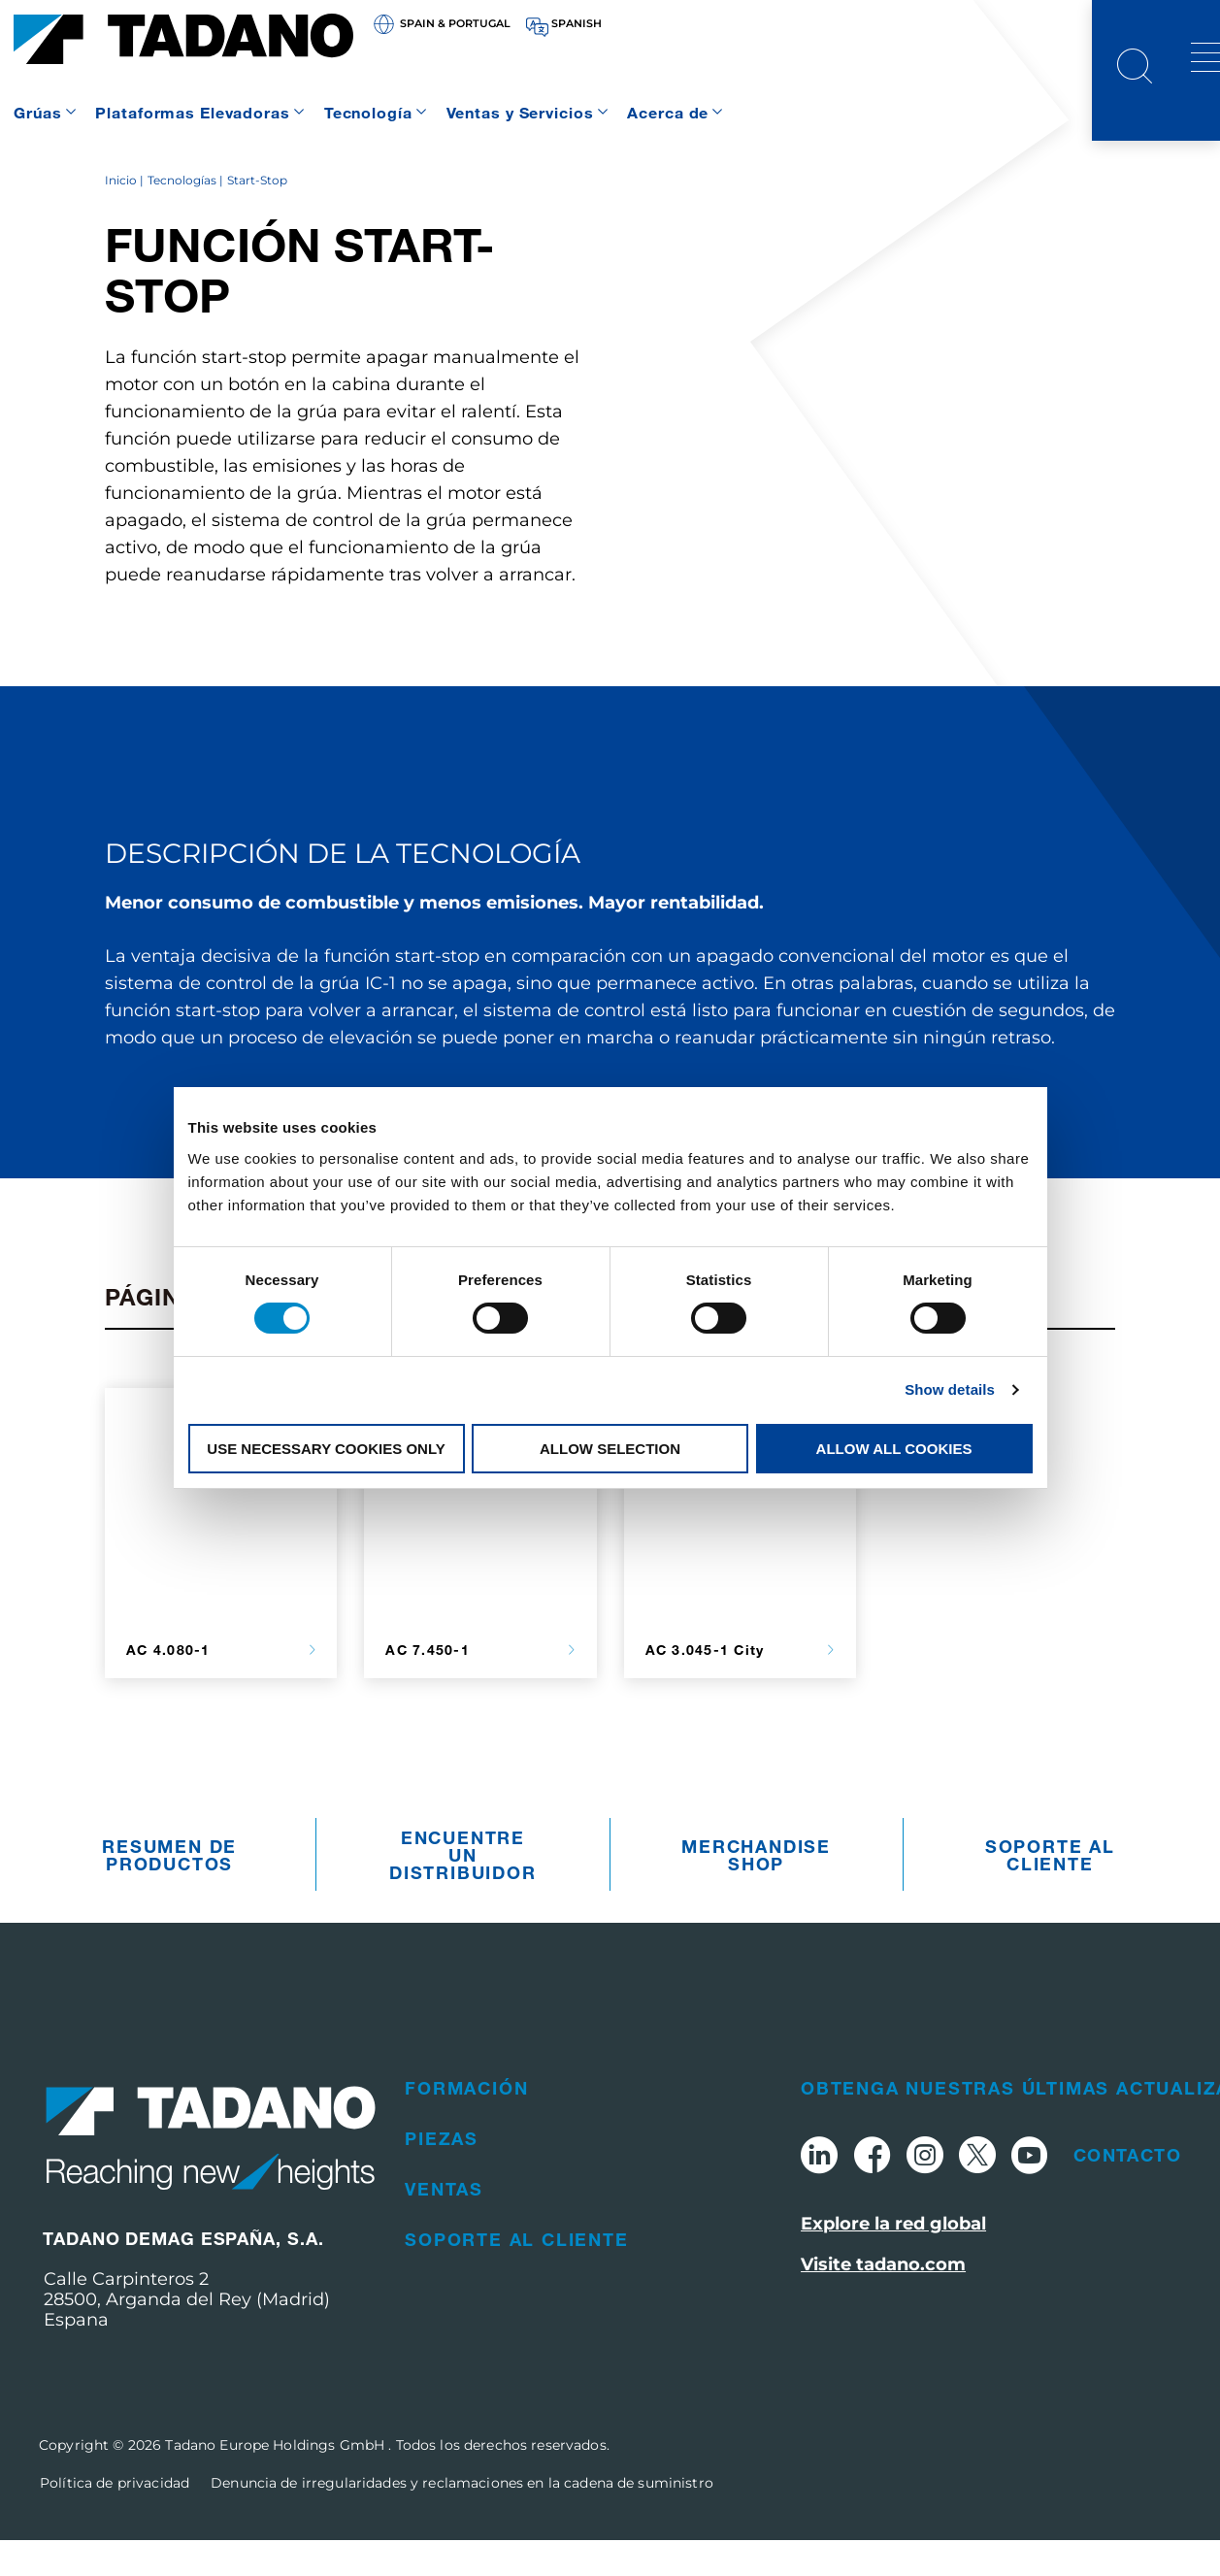 The height and width of the screenshot is (2576, 1220). I want to click on Ventas, so click(444, 2224).